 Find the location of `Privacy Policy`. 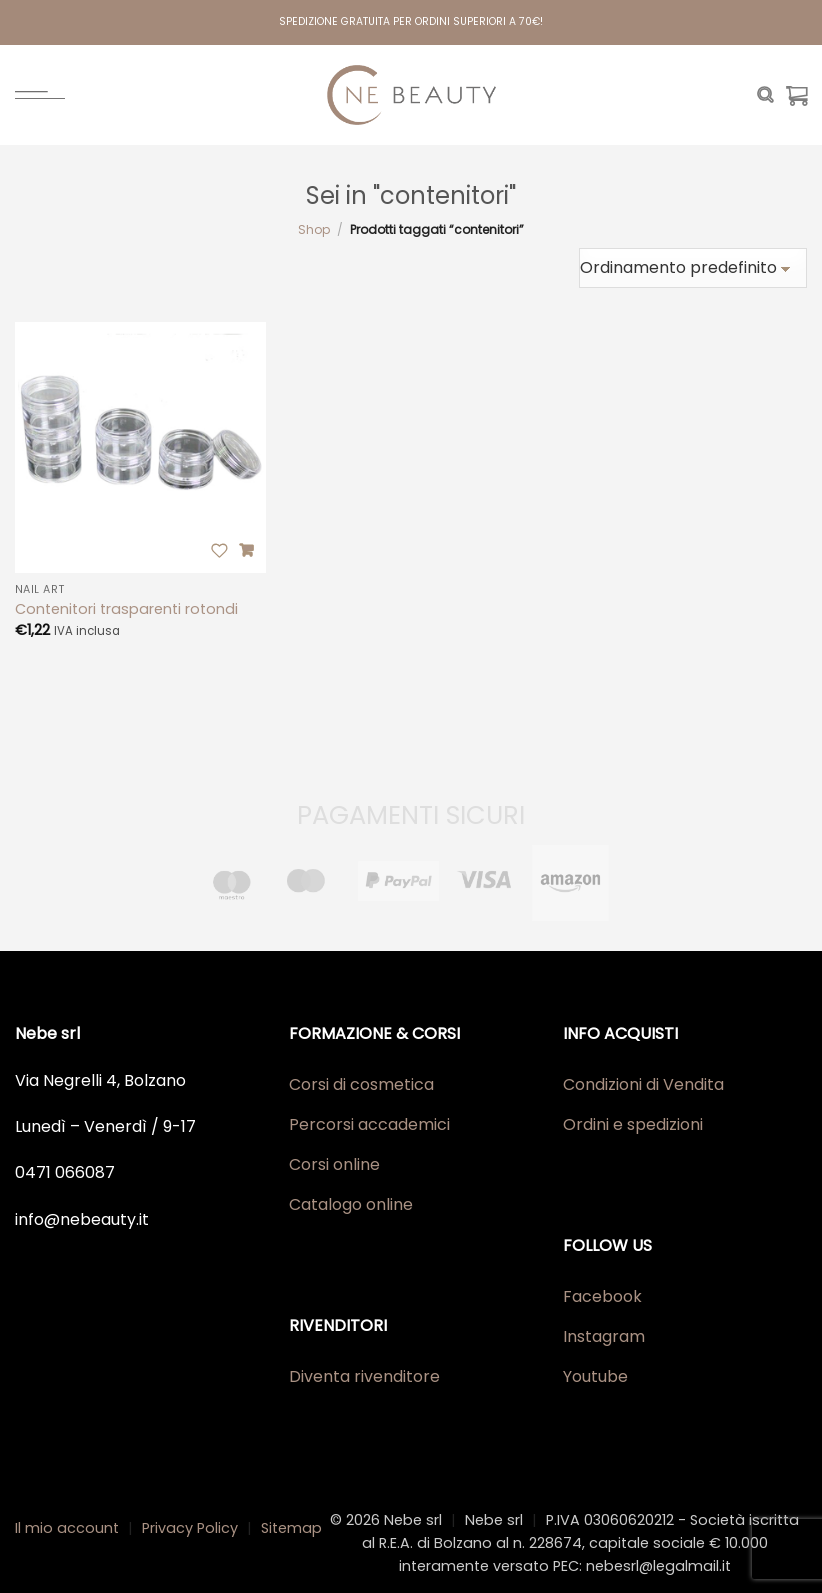

Privacy Policy is located at coordinates (190, 1528).